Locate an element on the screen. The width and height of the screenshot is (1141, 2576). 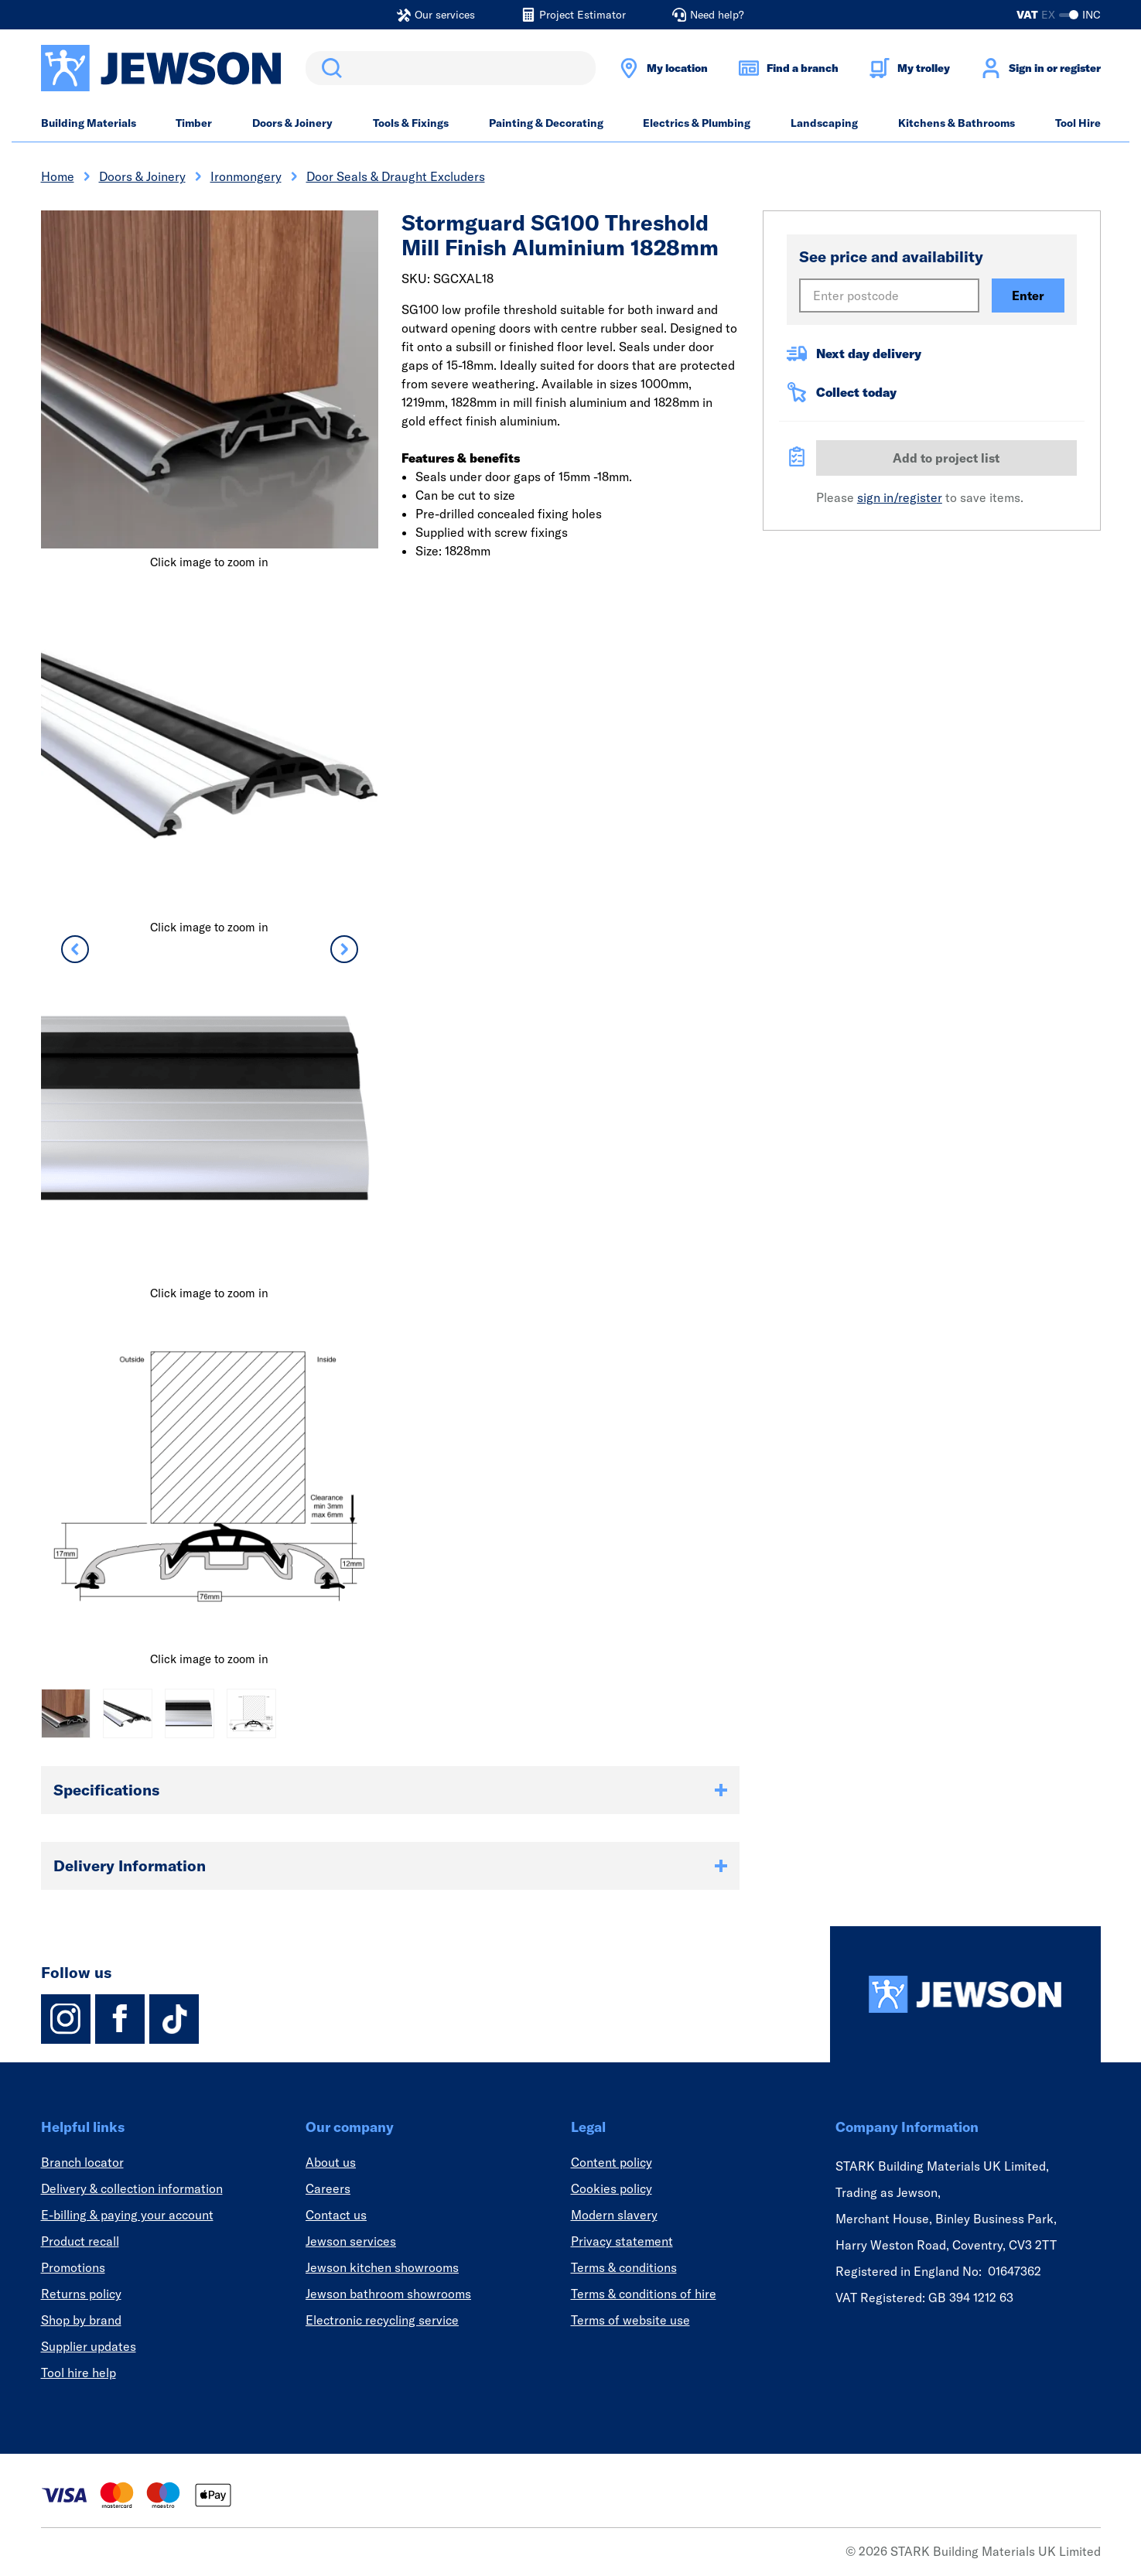
Terms & conditions is located at coordinates (624, 2267).